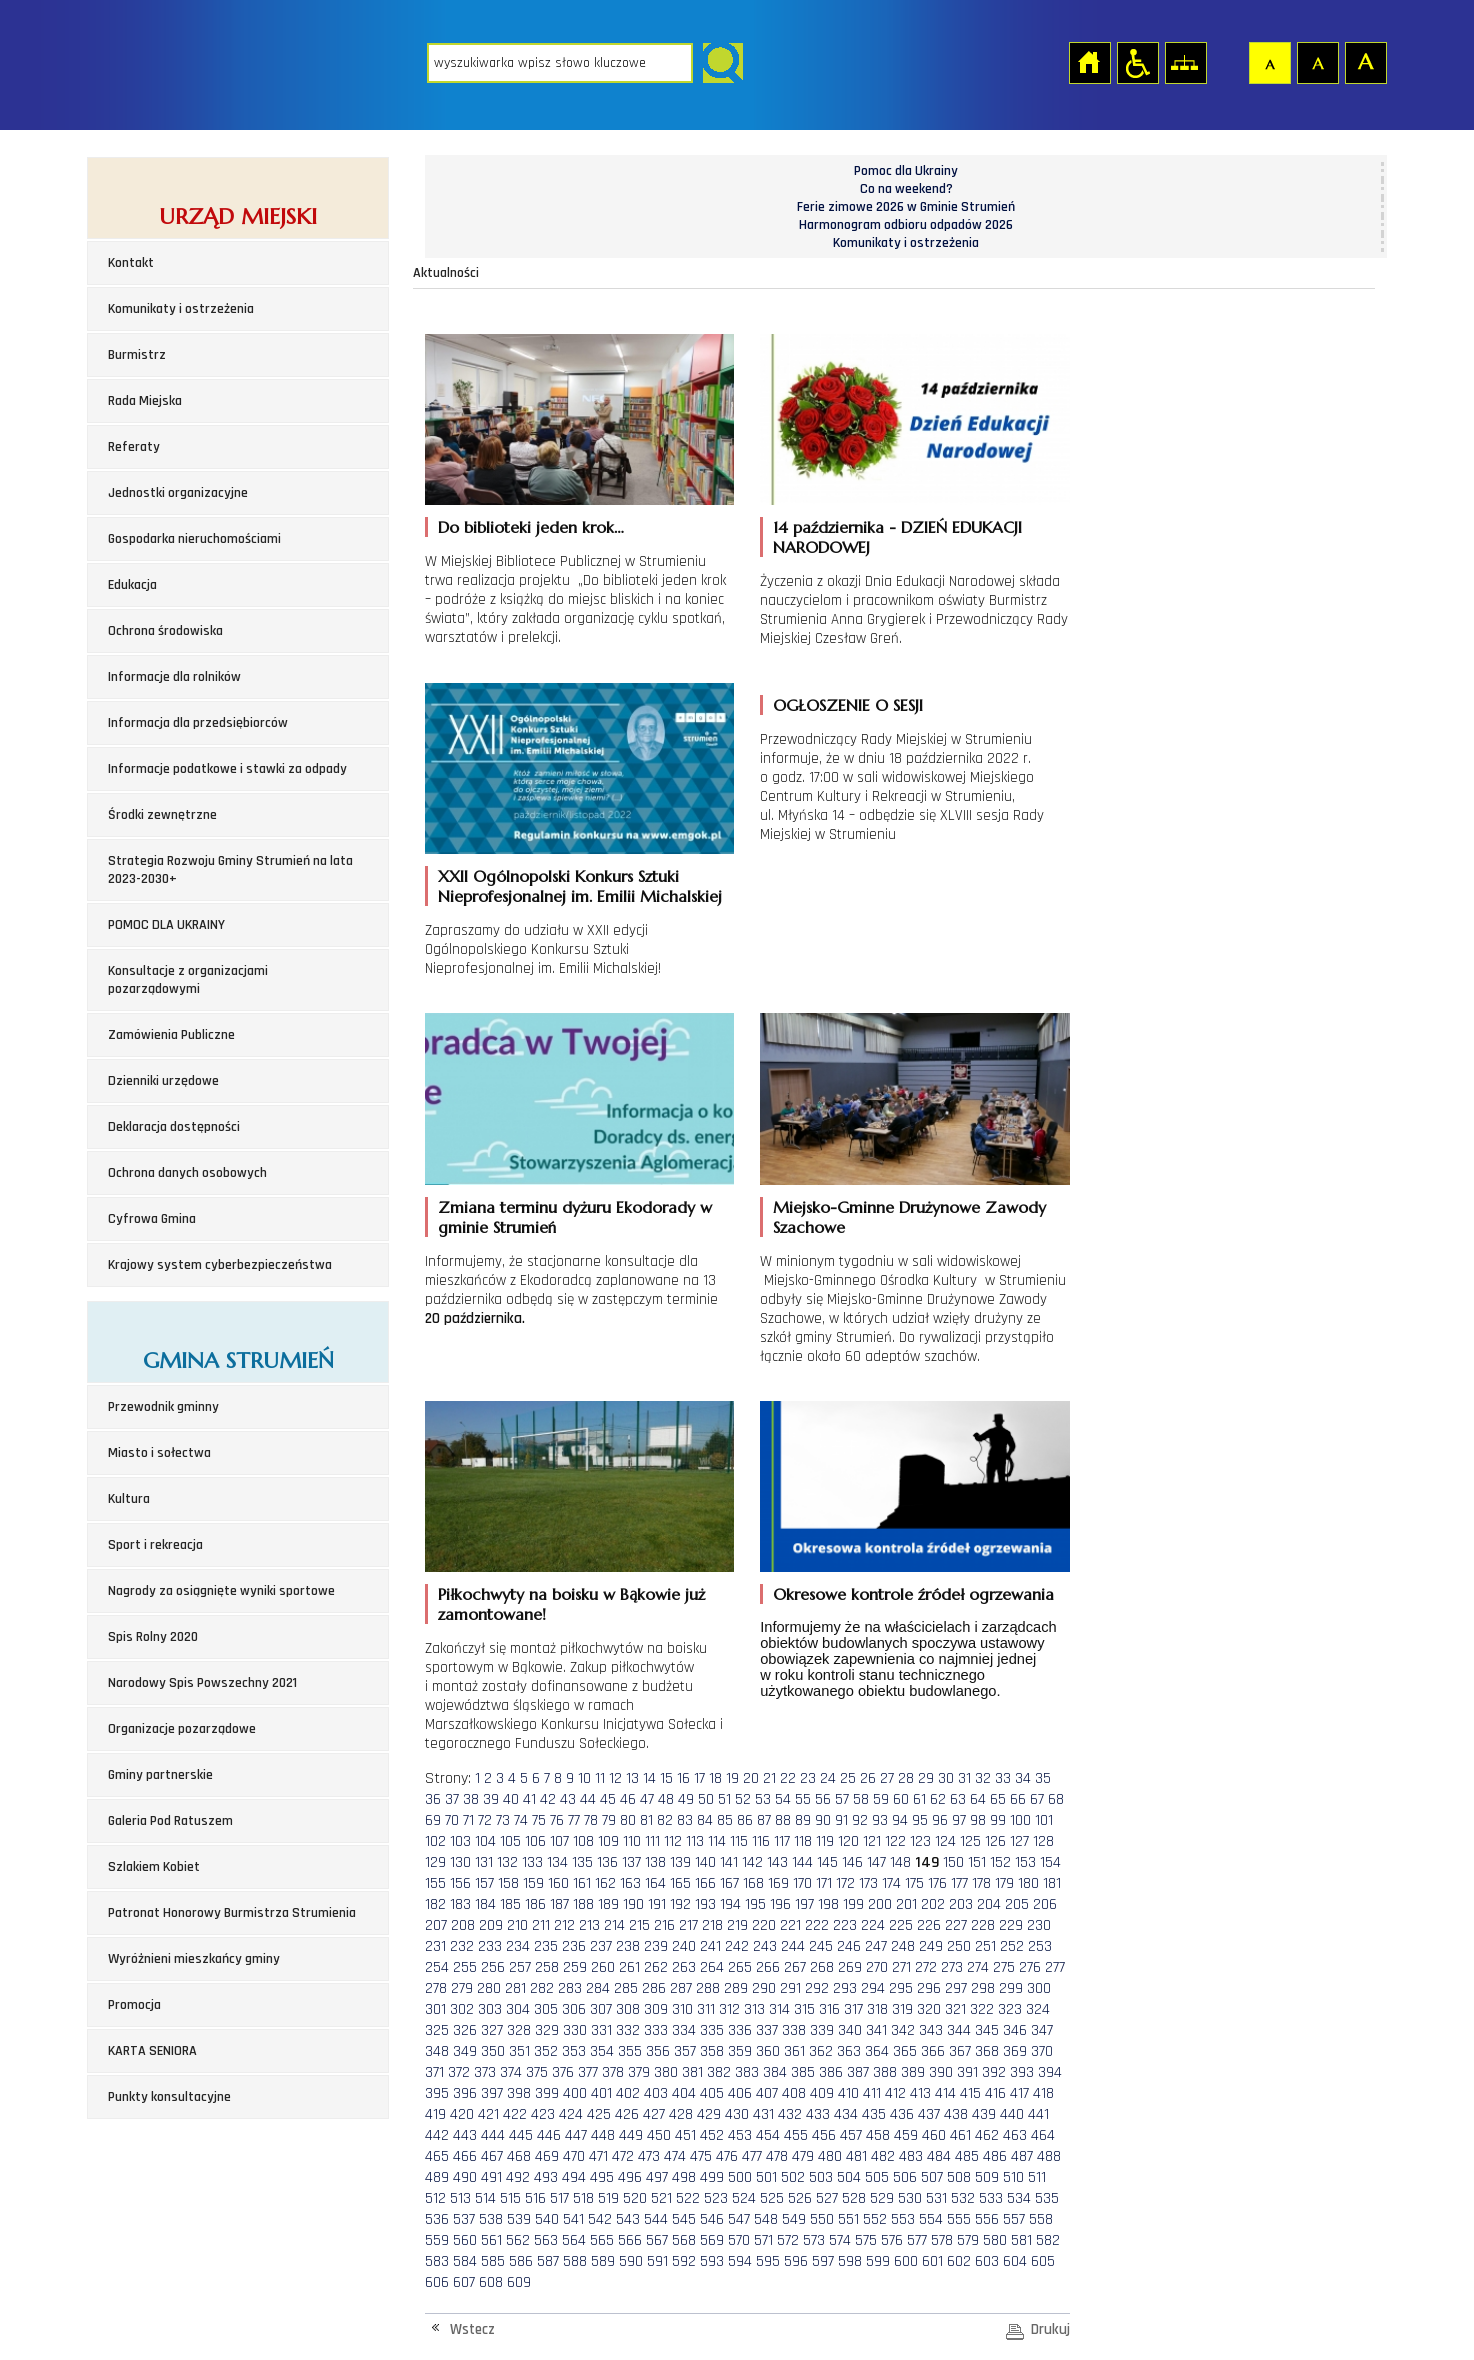 The image size is (1474, 2360). I want to click on 131, so click(484, 1862).